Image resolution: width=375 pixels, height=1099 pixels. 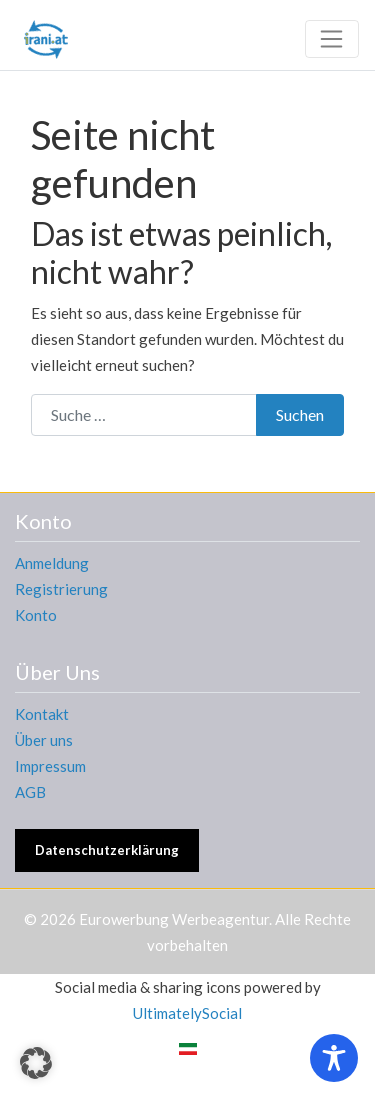 I want to click on [Toggle Accessibility Toolbar], so click(x=334, y=1058).